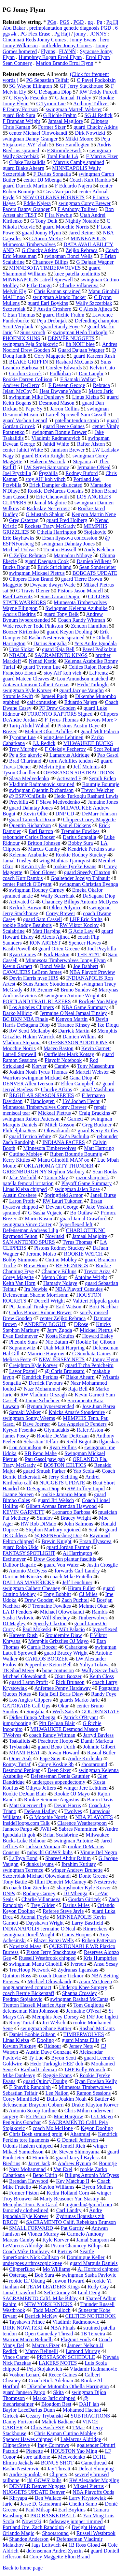 The image size is (122, 2576). What do you see at coordinates (59, 948) in the screenshot?
I see `guard Orien Greene` at bounding box center [59, 948].